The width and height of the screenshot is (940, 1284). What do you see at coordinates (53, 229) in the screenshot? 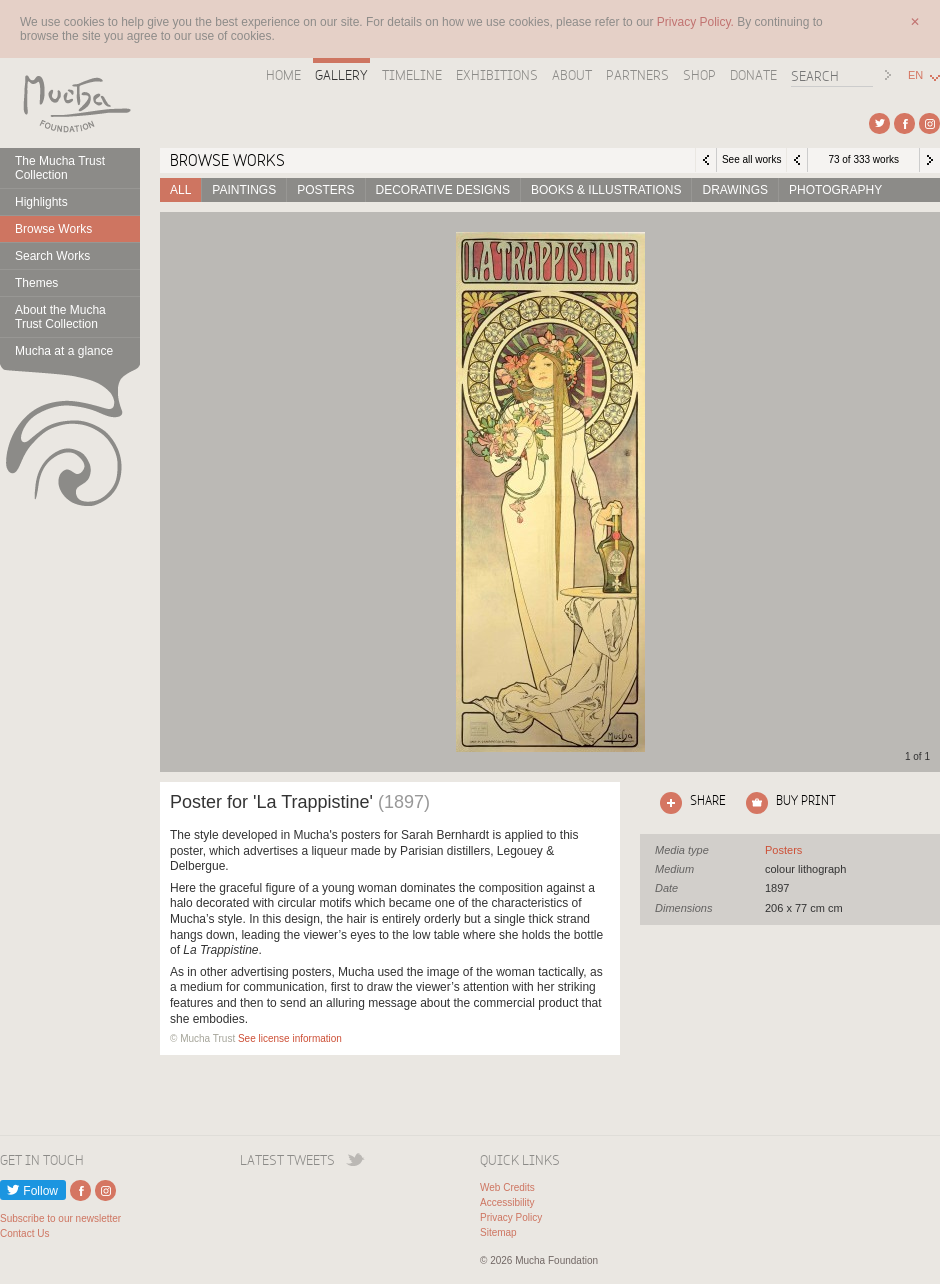
I see `Browse Works` at bounding box center [53, 229].